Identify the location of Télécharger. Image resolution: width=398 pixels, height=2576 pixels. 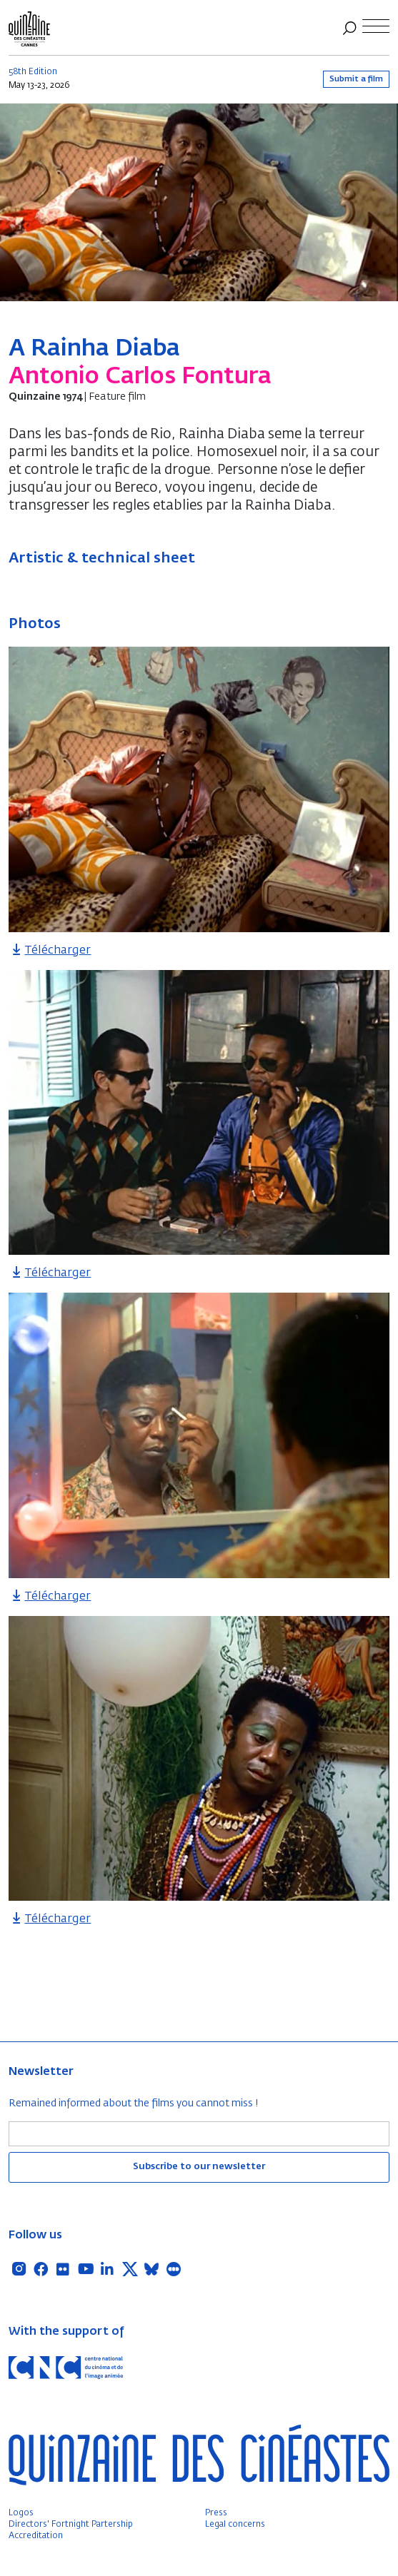
(50, 950).